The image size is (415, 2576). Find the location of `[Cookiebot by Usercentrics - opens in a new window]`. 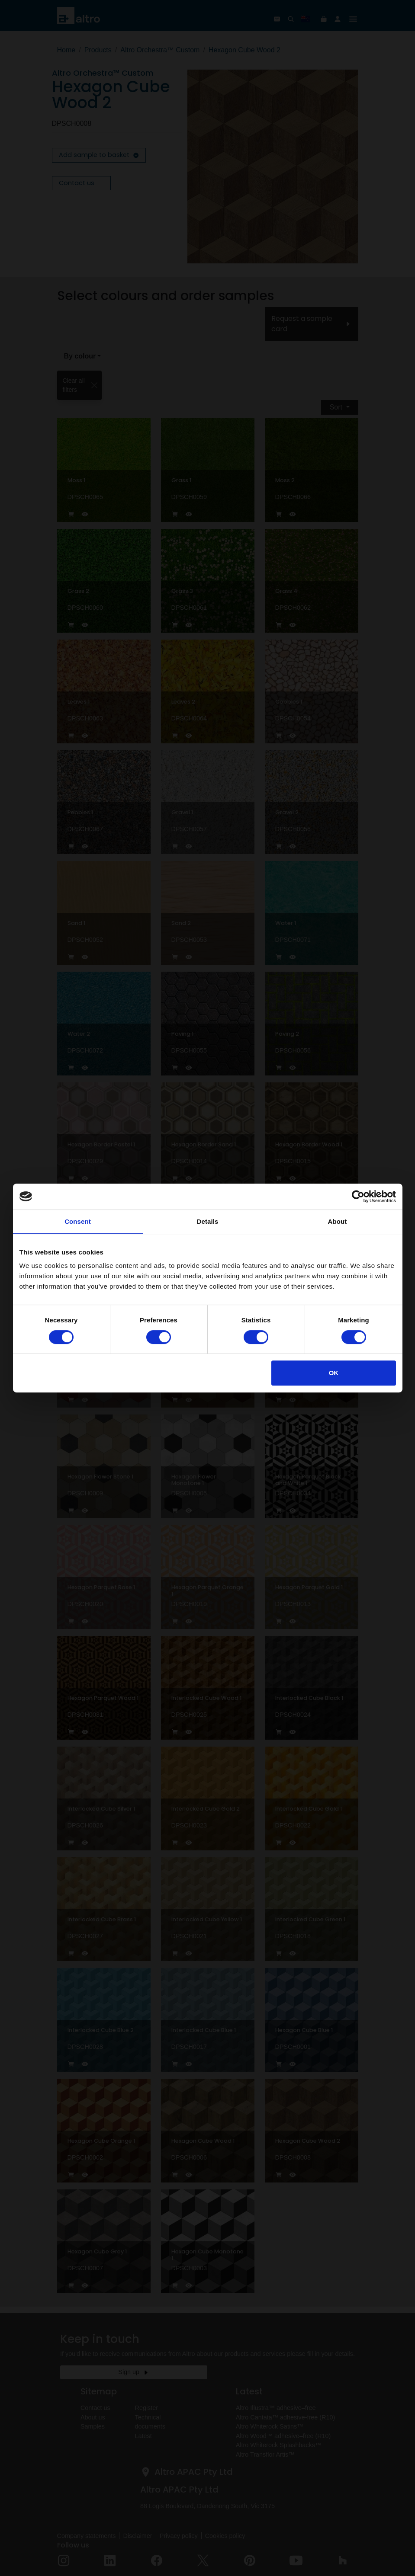

[Cookiebot by Usercentrics - opens in a new window] is located at coordinates (358, 1196).